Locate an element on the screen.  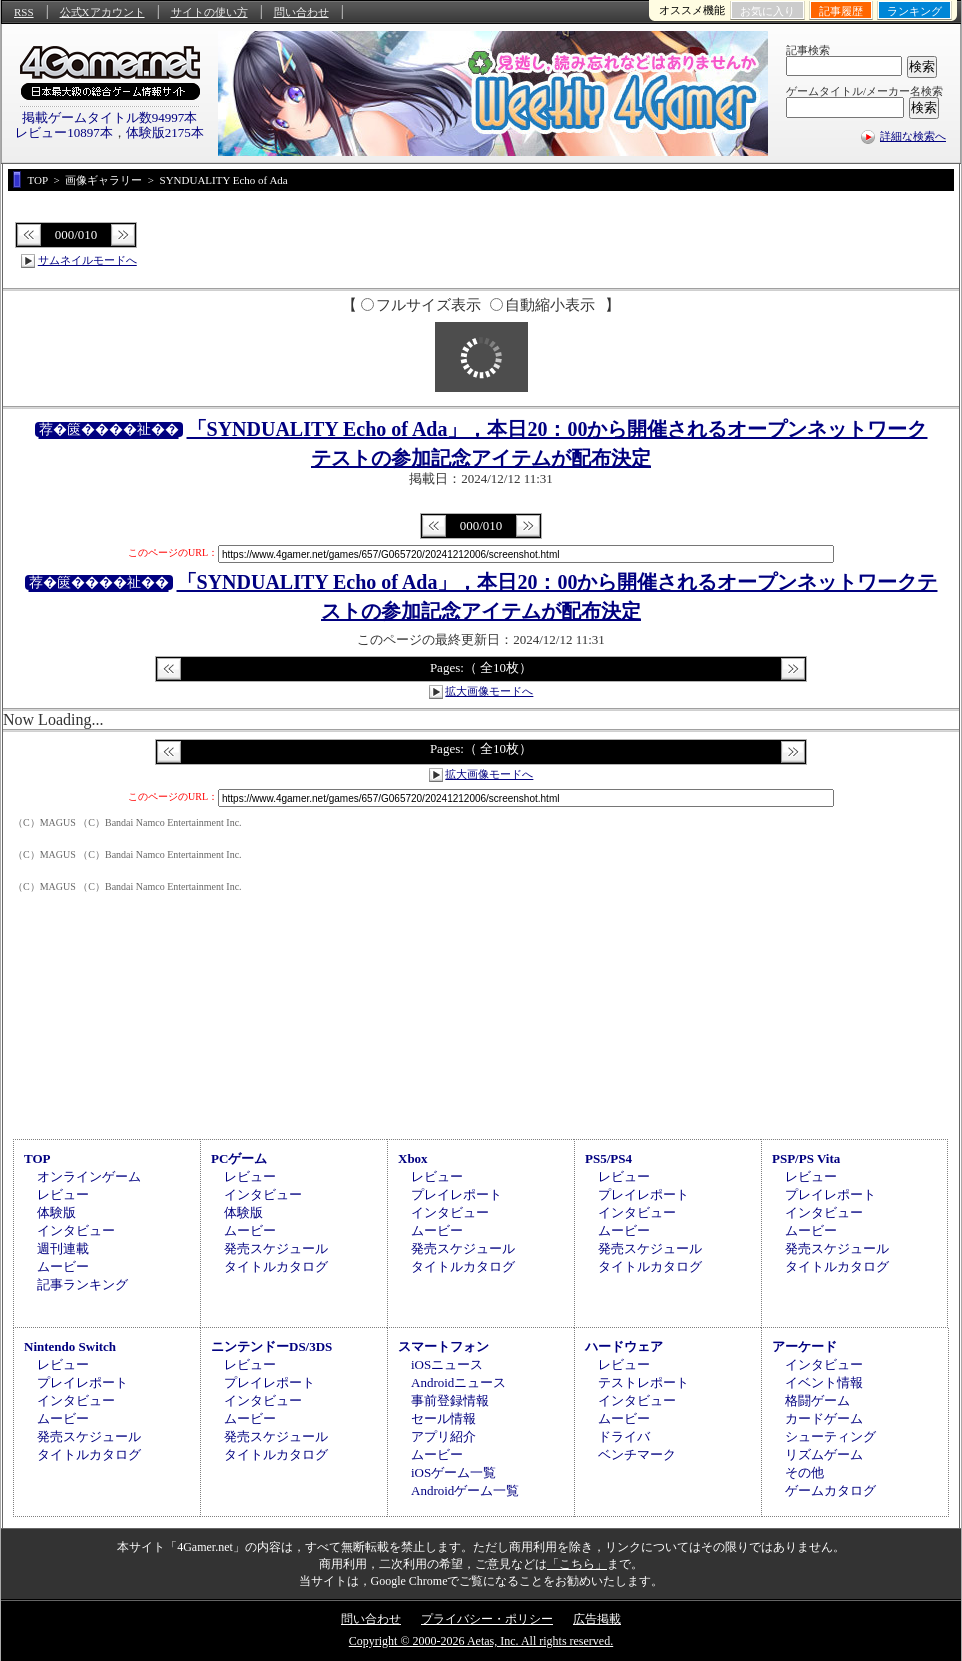
TOP is located at coordinates (37, 1158).